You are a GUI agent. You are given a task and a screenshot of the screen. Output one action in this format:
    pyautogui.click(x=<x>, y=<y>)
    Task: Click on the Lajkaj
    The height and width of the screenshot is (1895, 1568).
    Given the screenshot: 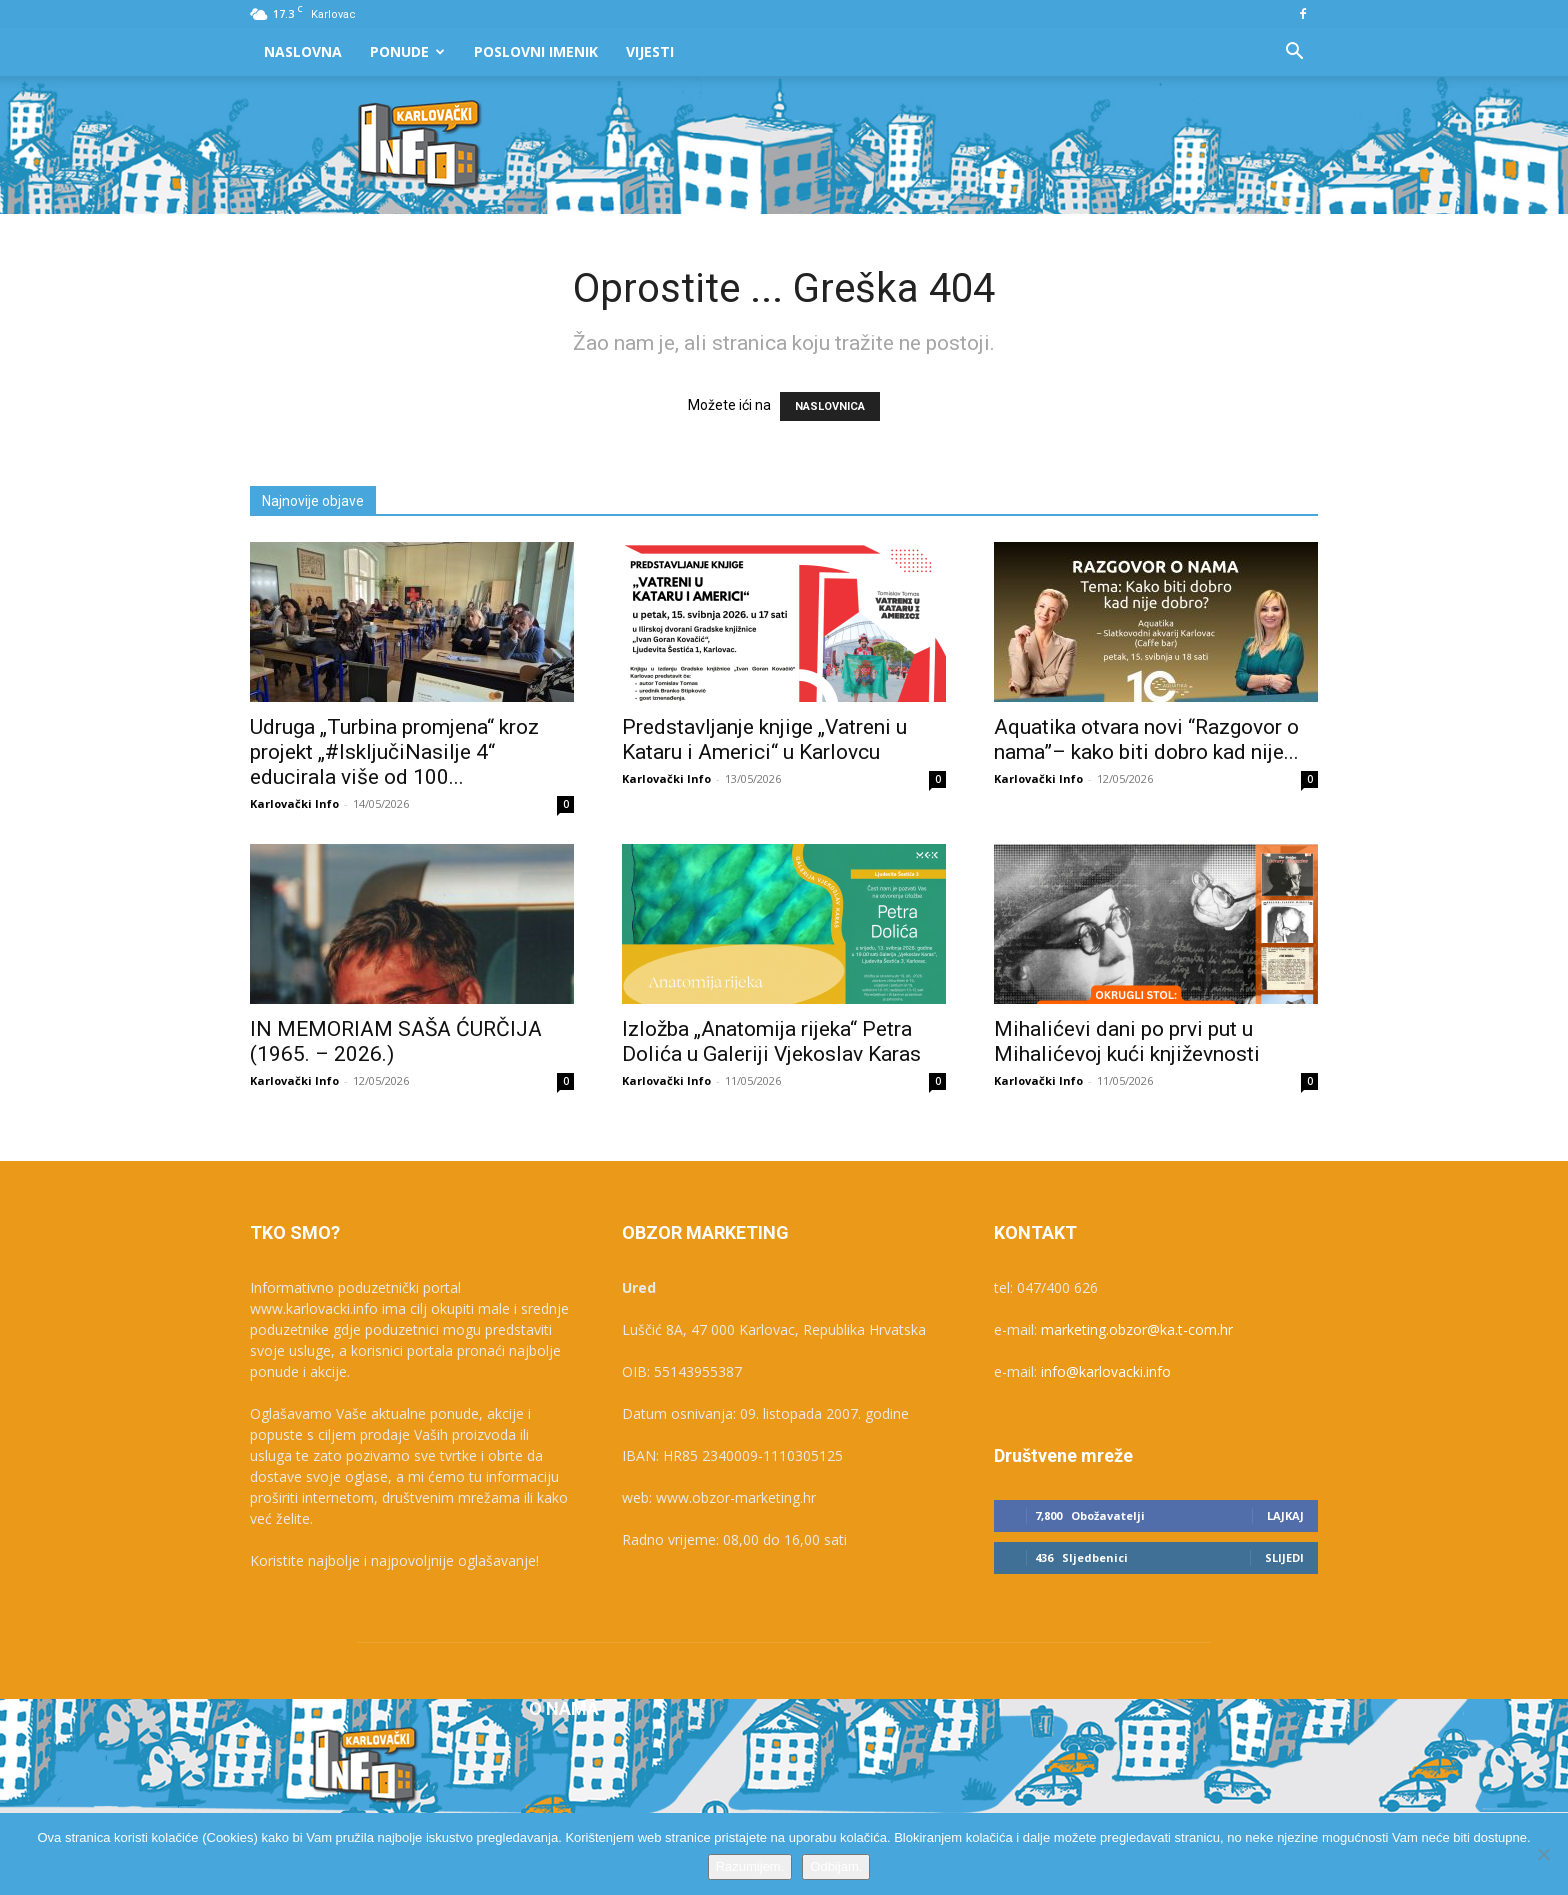 What is the action you would take?
    pyautogui.click(x=1285, y=1515)
    